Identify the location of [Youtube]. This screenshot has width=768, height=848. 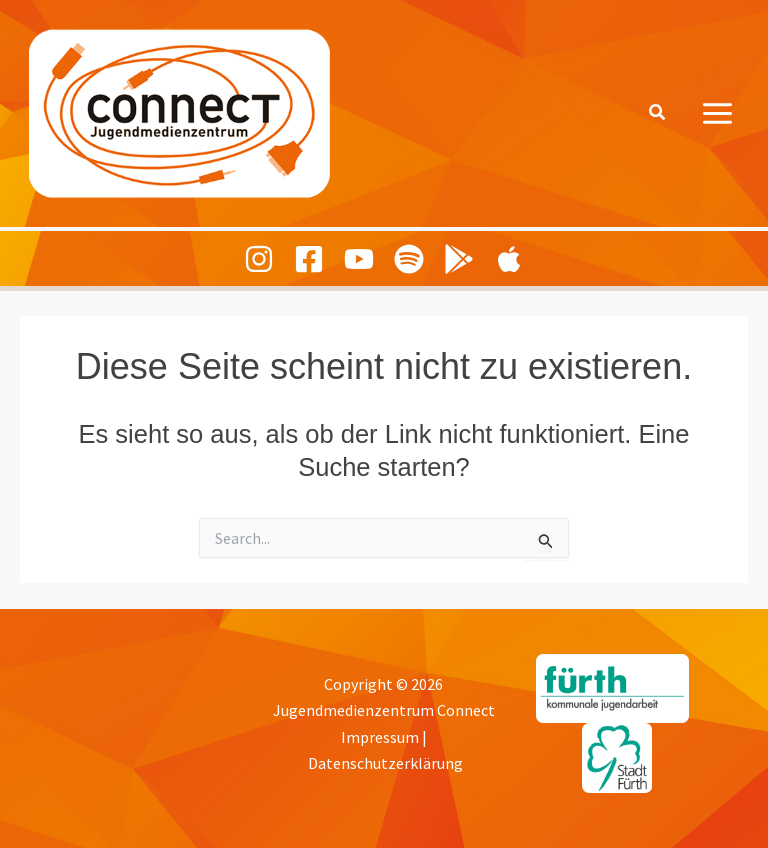
(359, 259).